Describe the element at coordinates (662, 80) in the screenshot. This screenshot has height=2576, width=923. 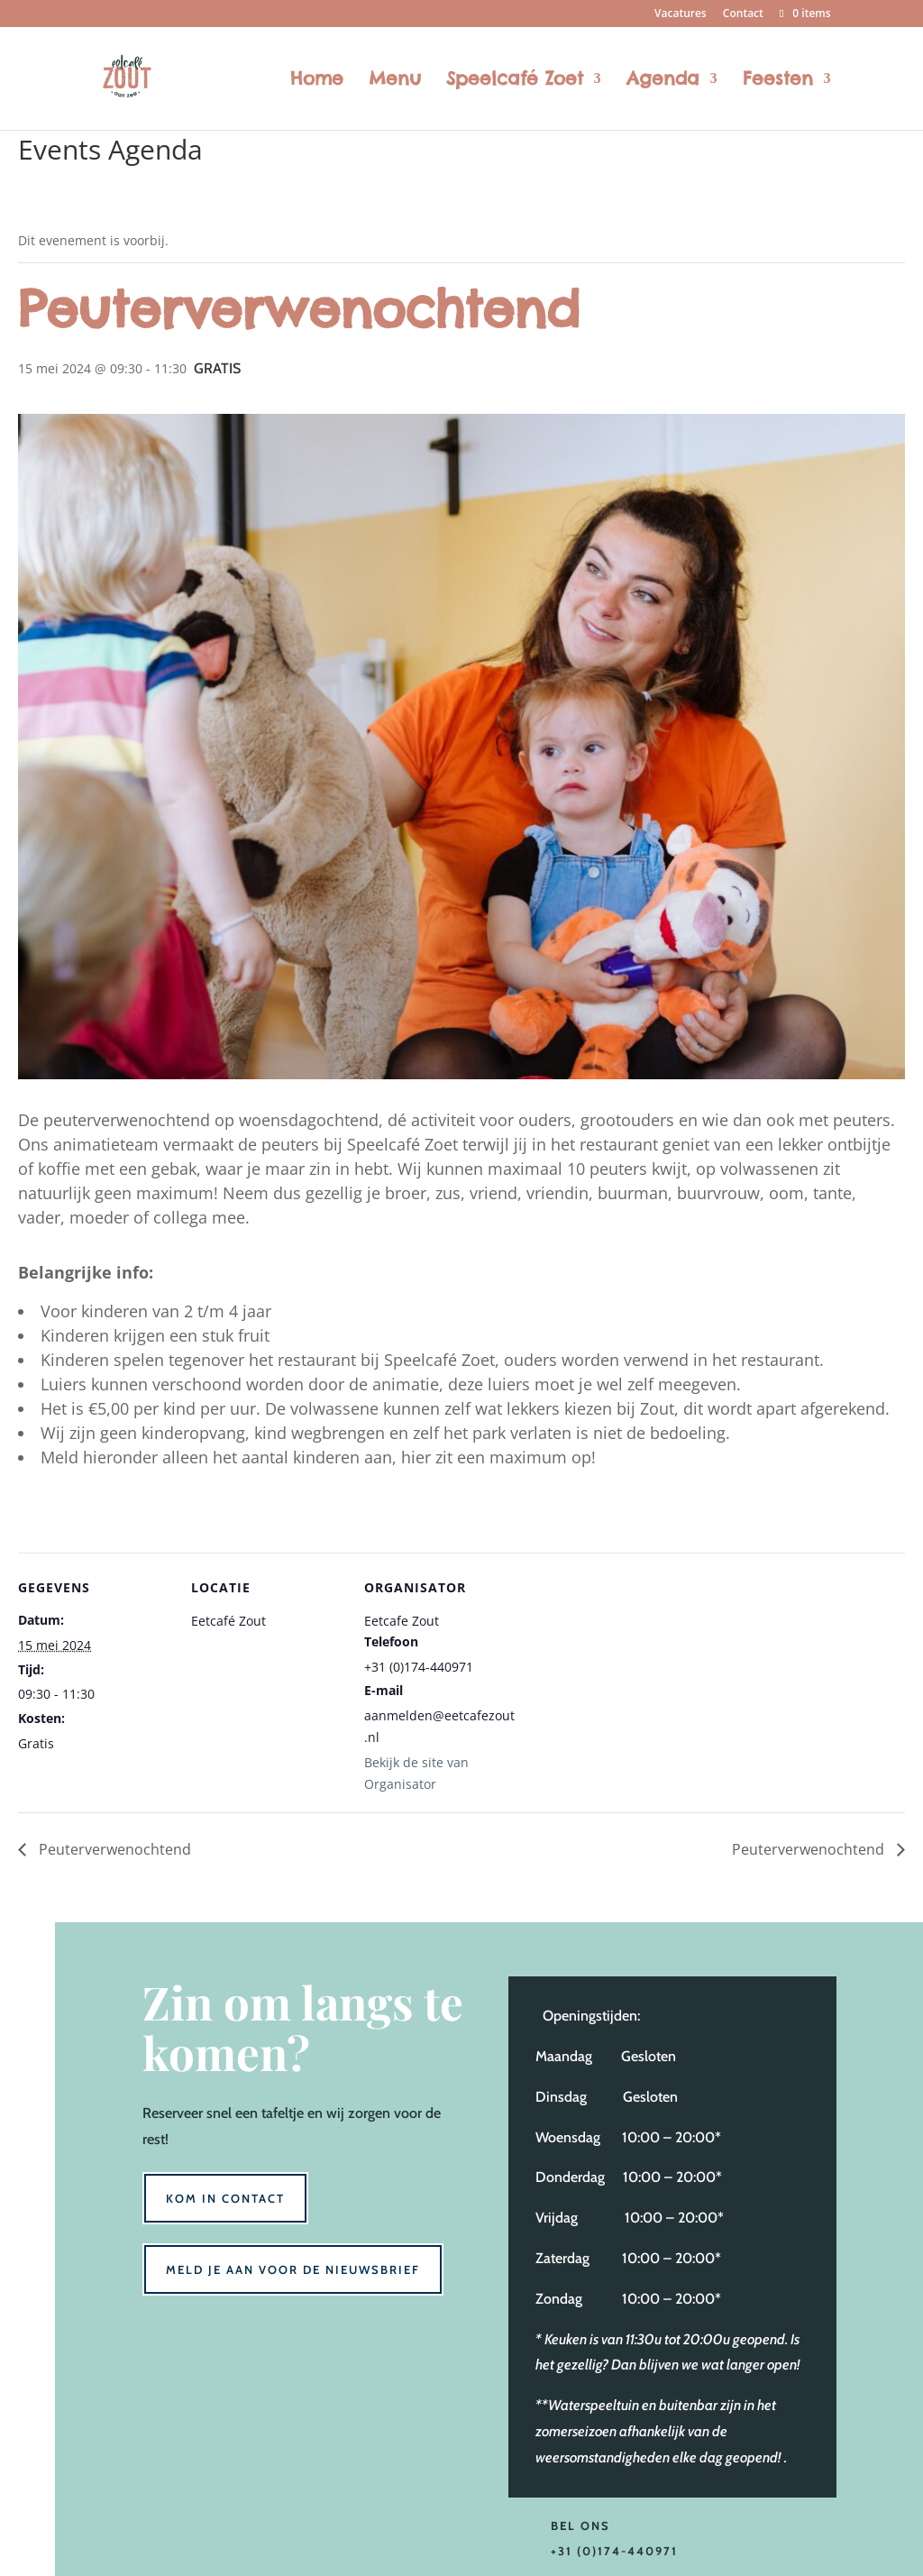
I see `Agenda` at that location.